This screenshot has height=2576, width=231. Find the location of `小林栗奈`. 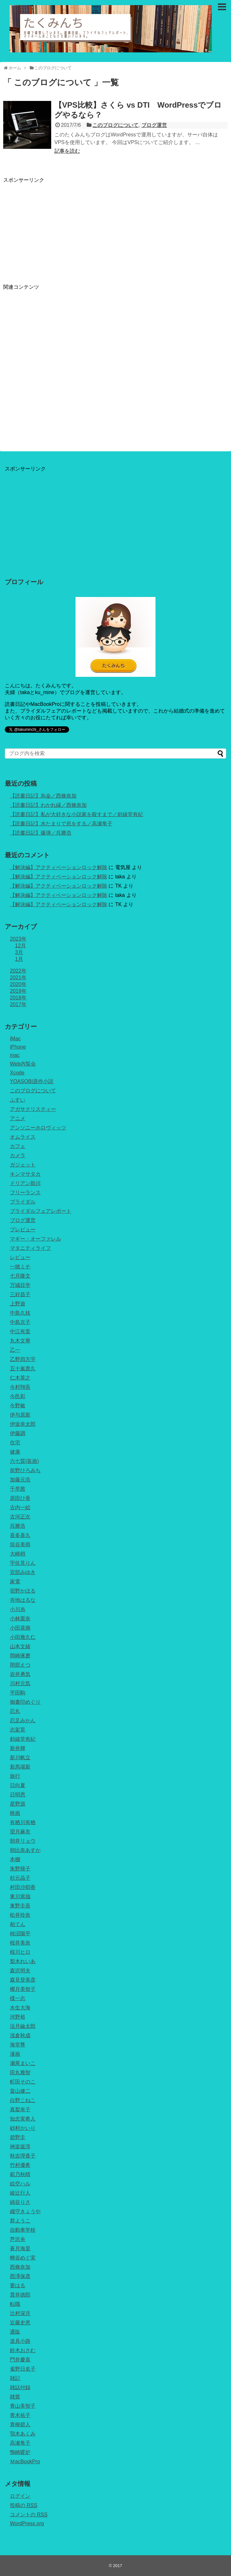

小林栗奈 is located at coordinates (20, 1618).